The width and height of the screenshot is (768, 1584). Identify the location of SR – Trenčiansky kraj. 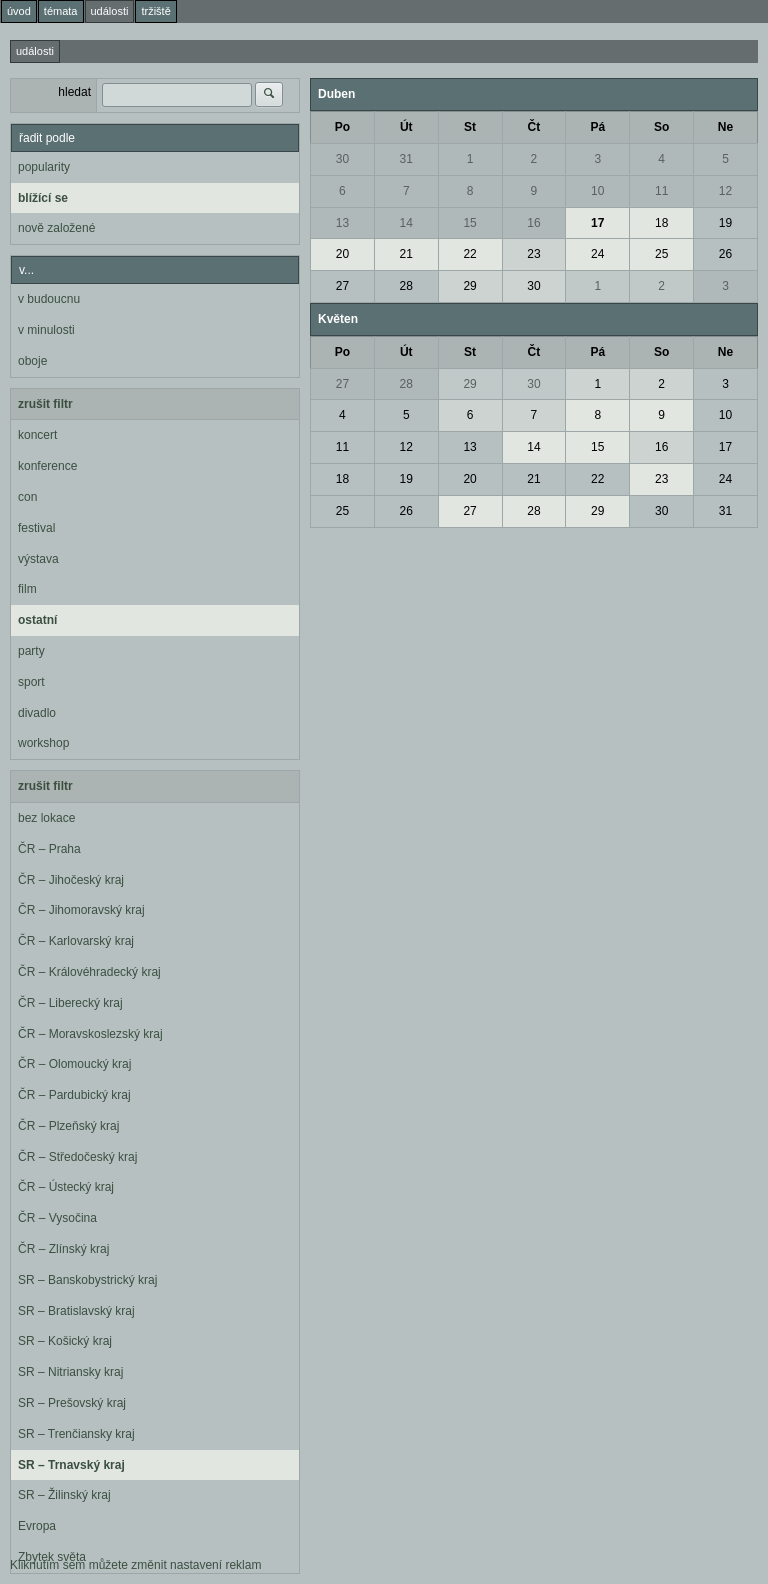
(76, 1434).